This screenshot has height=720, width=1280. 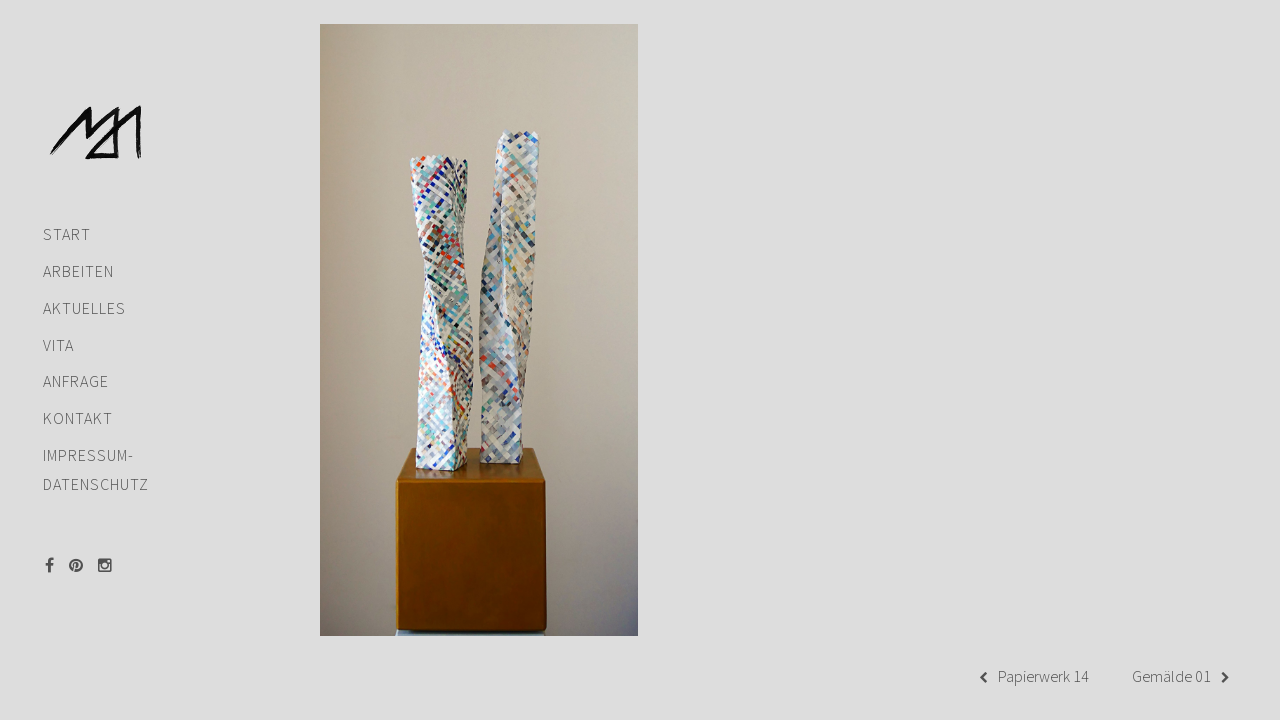 I want to click on Arbeiten, so click(x=78, y=242).